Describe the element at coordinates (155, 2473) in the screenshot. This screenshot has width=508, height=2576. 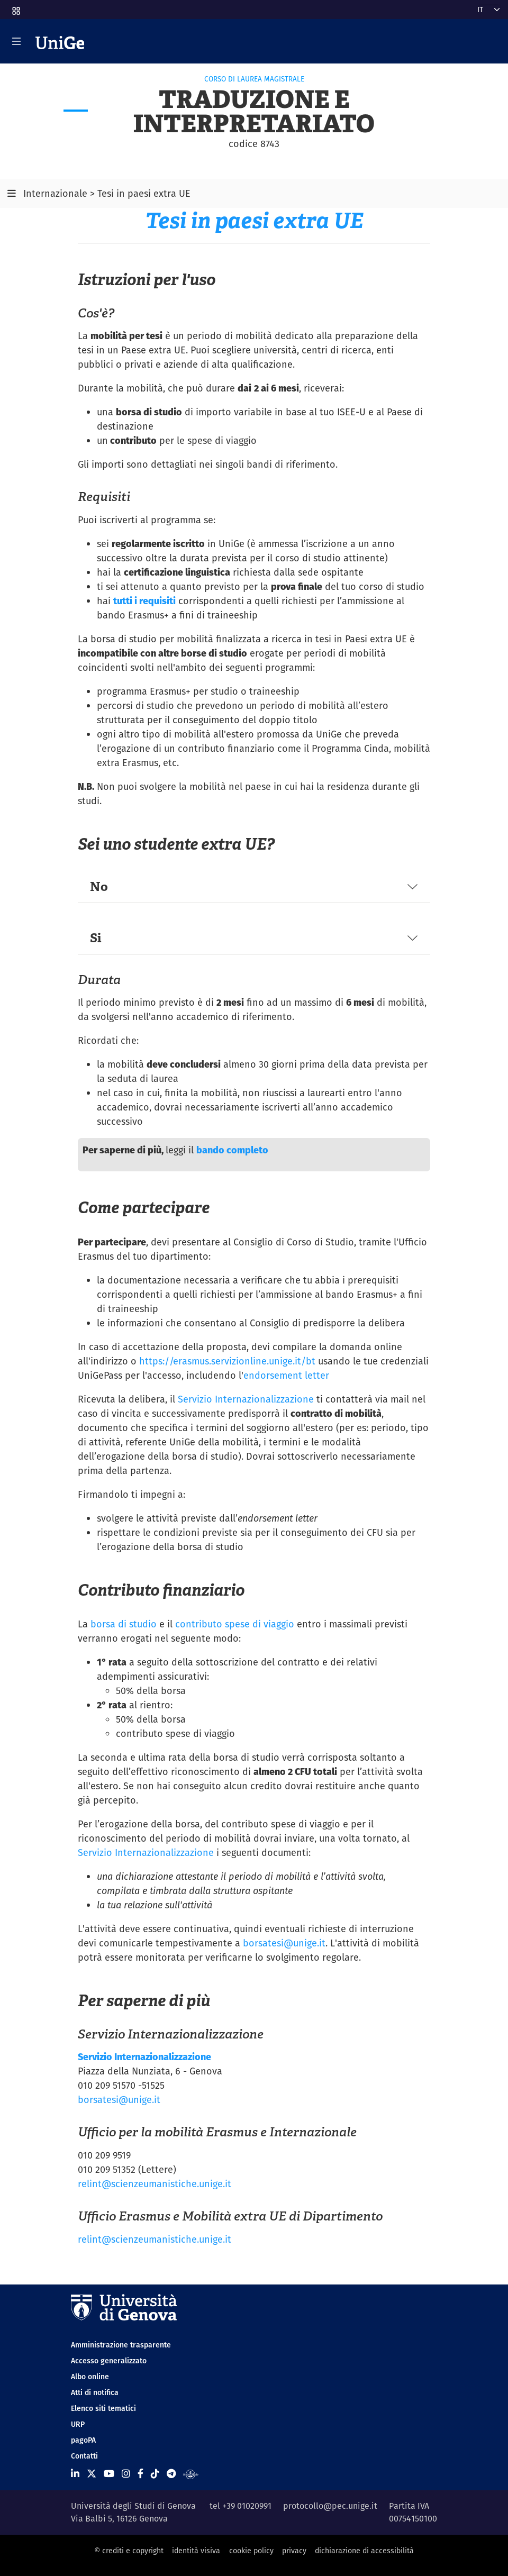
I see `[Seguici su Tiktok]` at that location.